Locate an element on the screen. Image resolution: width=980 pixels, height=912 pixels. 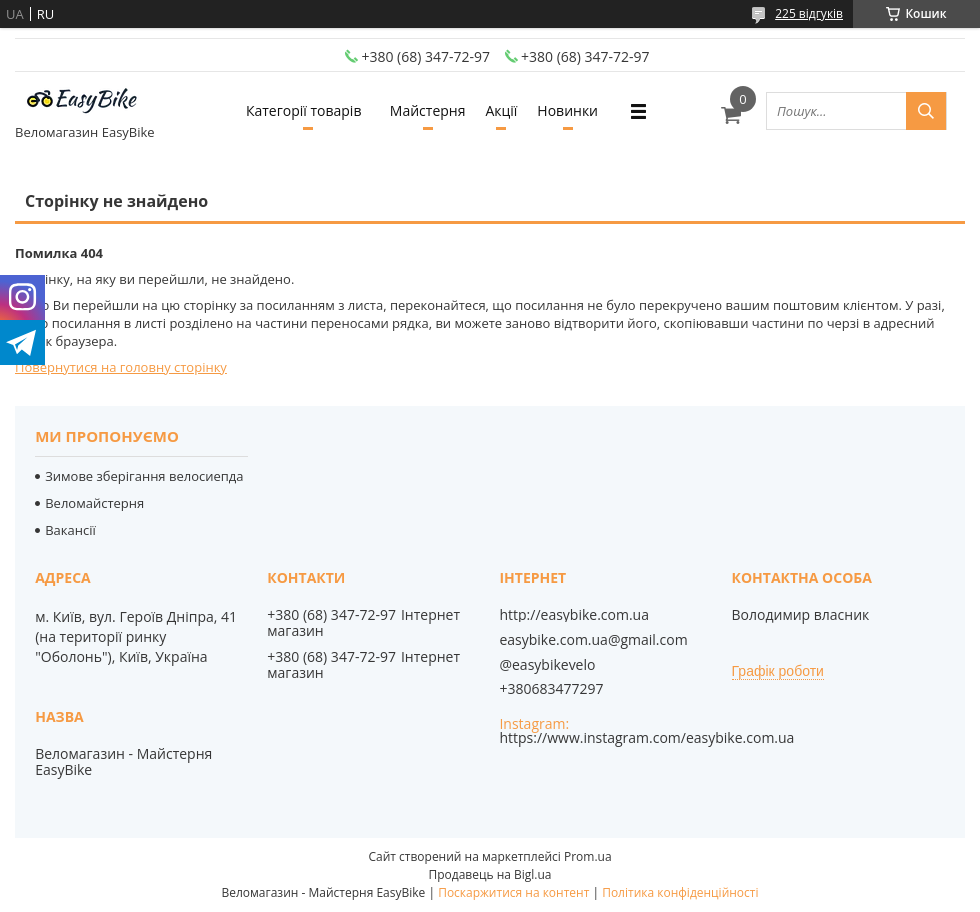
Вакансії is located at coordinates (70, 530).